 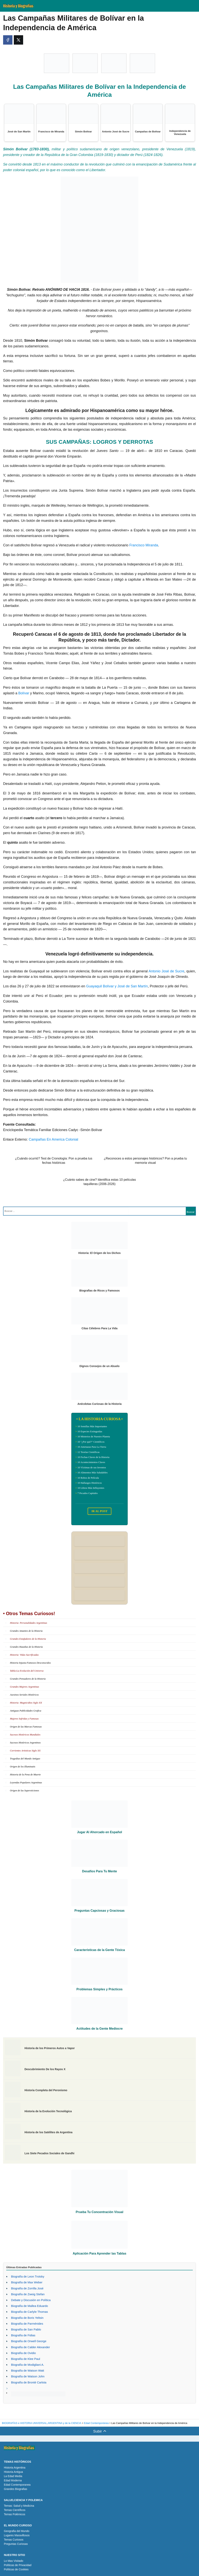 I want to click on Historia Completa del Peronismo, so click(x=45, y=2090).